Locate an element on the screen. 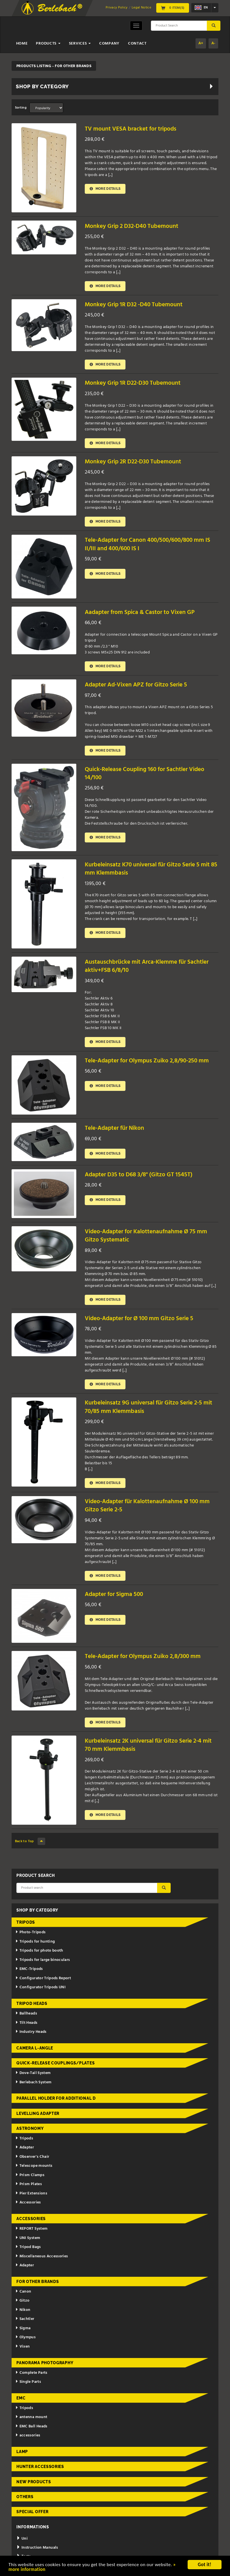 The width and height of the screenshot is (230, 2576). Lamp is located at coordinates (22, 2452).